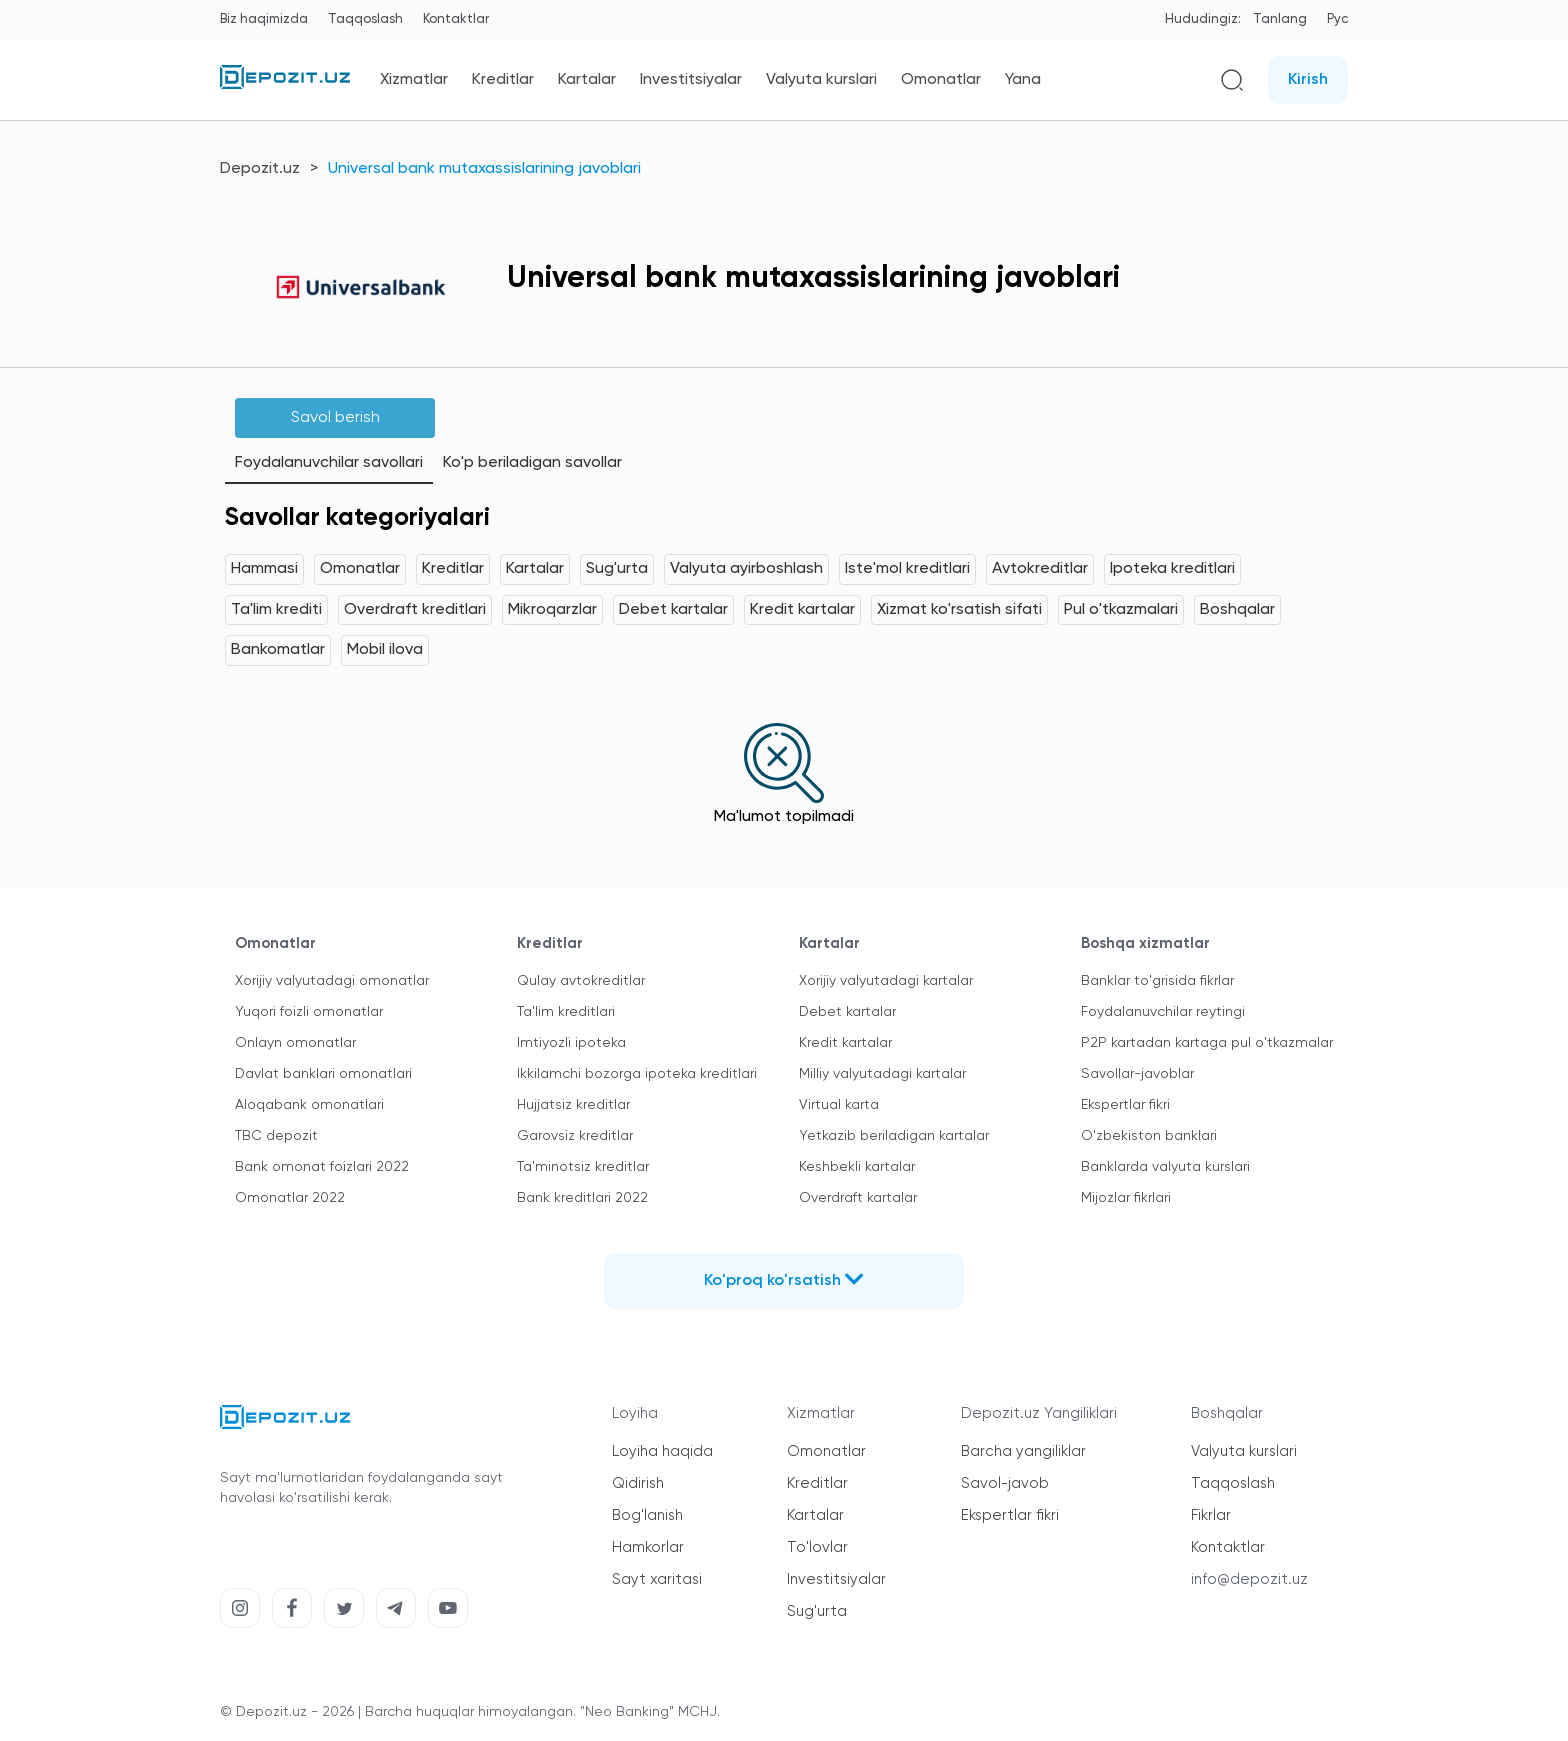 This screenshot has width=1568, height=1741. Describe the element at coordinates (264, 19) in the screenshot. I see `Biz haqimizda` at that location.